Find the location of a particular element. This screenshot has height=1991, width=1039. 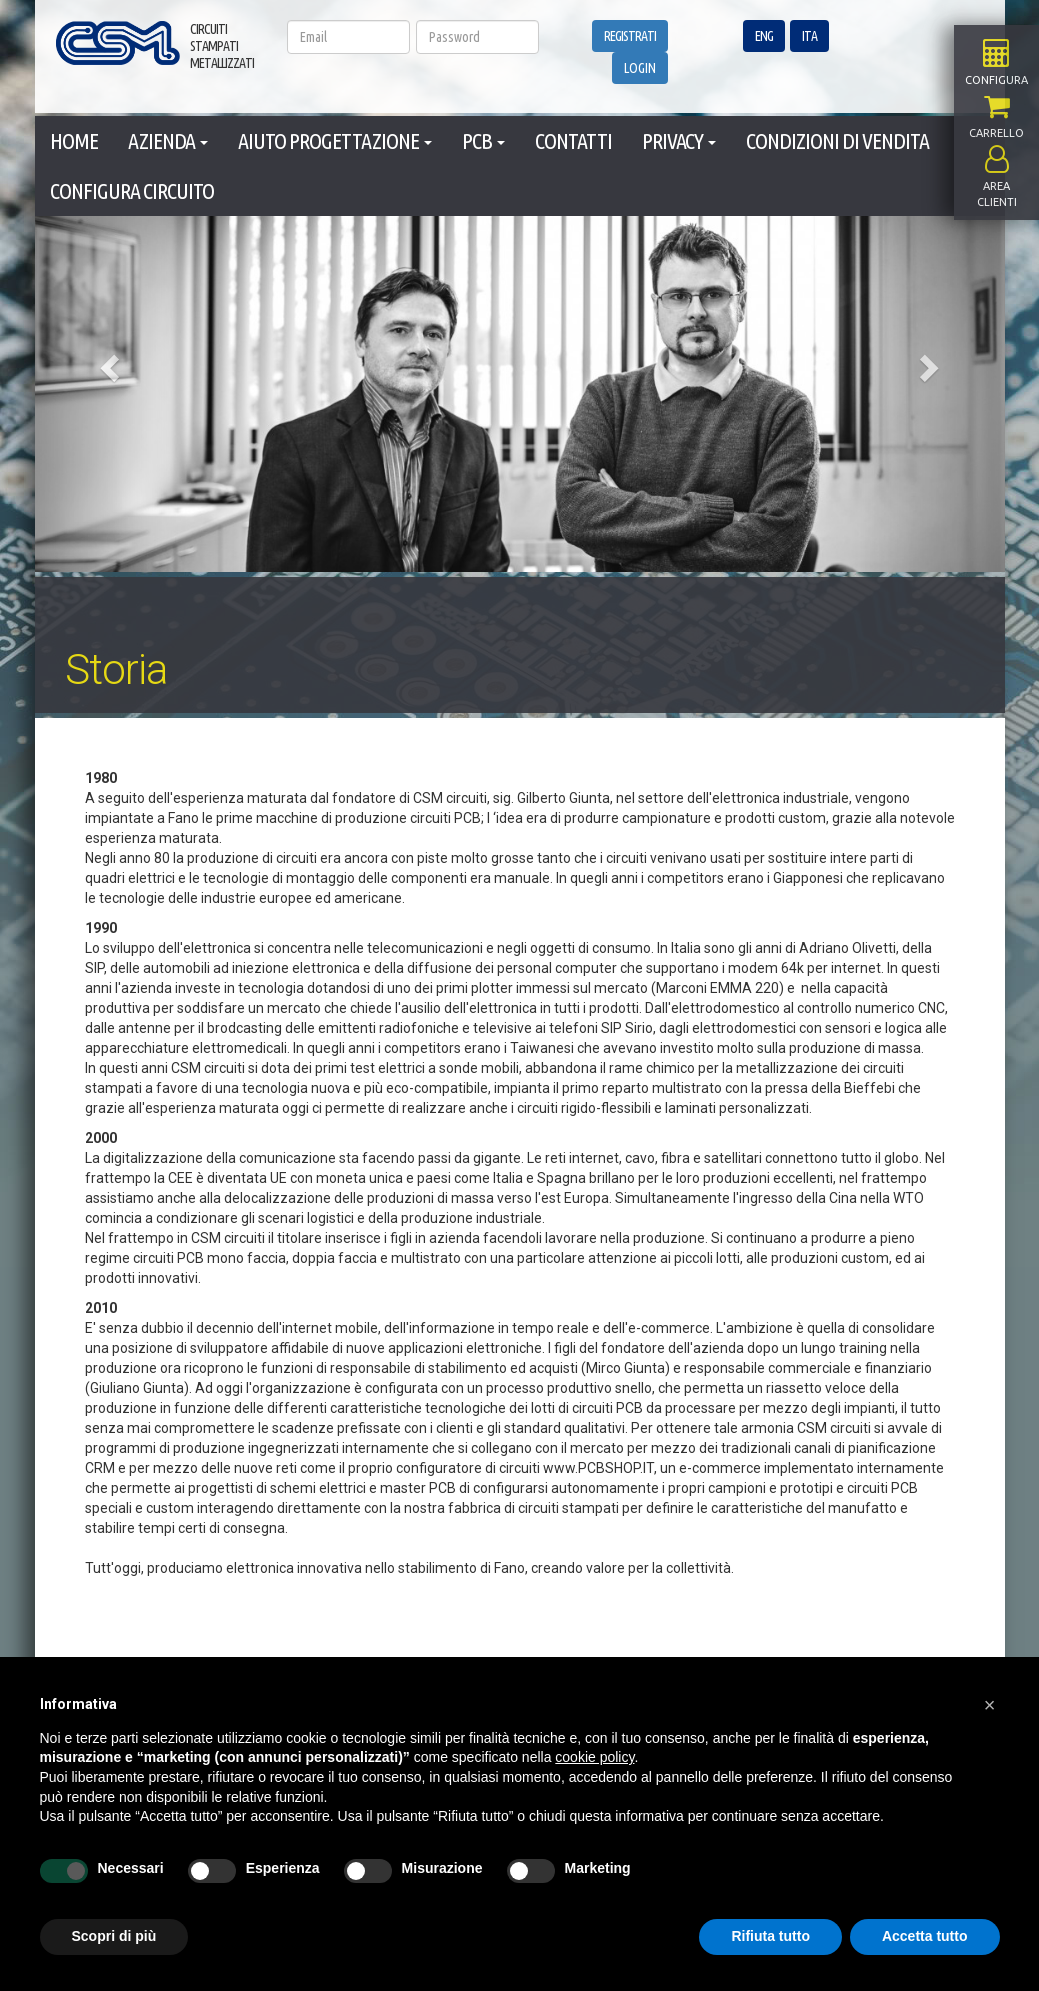

CONFIGURA CIRCUITO is located at coordinates (132, 190).